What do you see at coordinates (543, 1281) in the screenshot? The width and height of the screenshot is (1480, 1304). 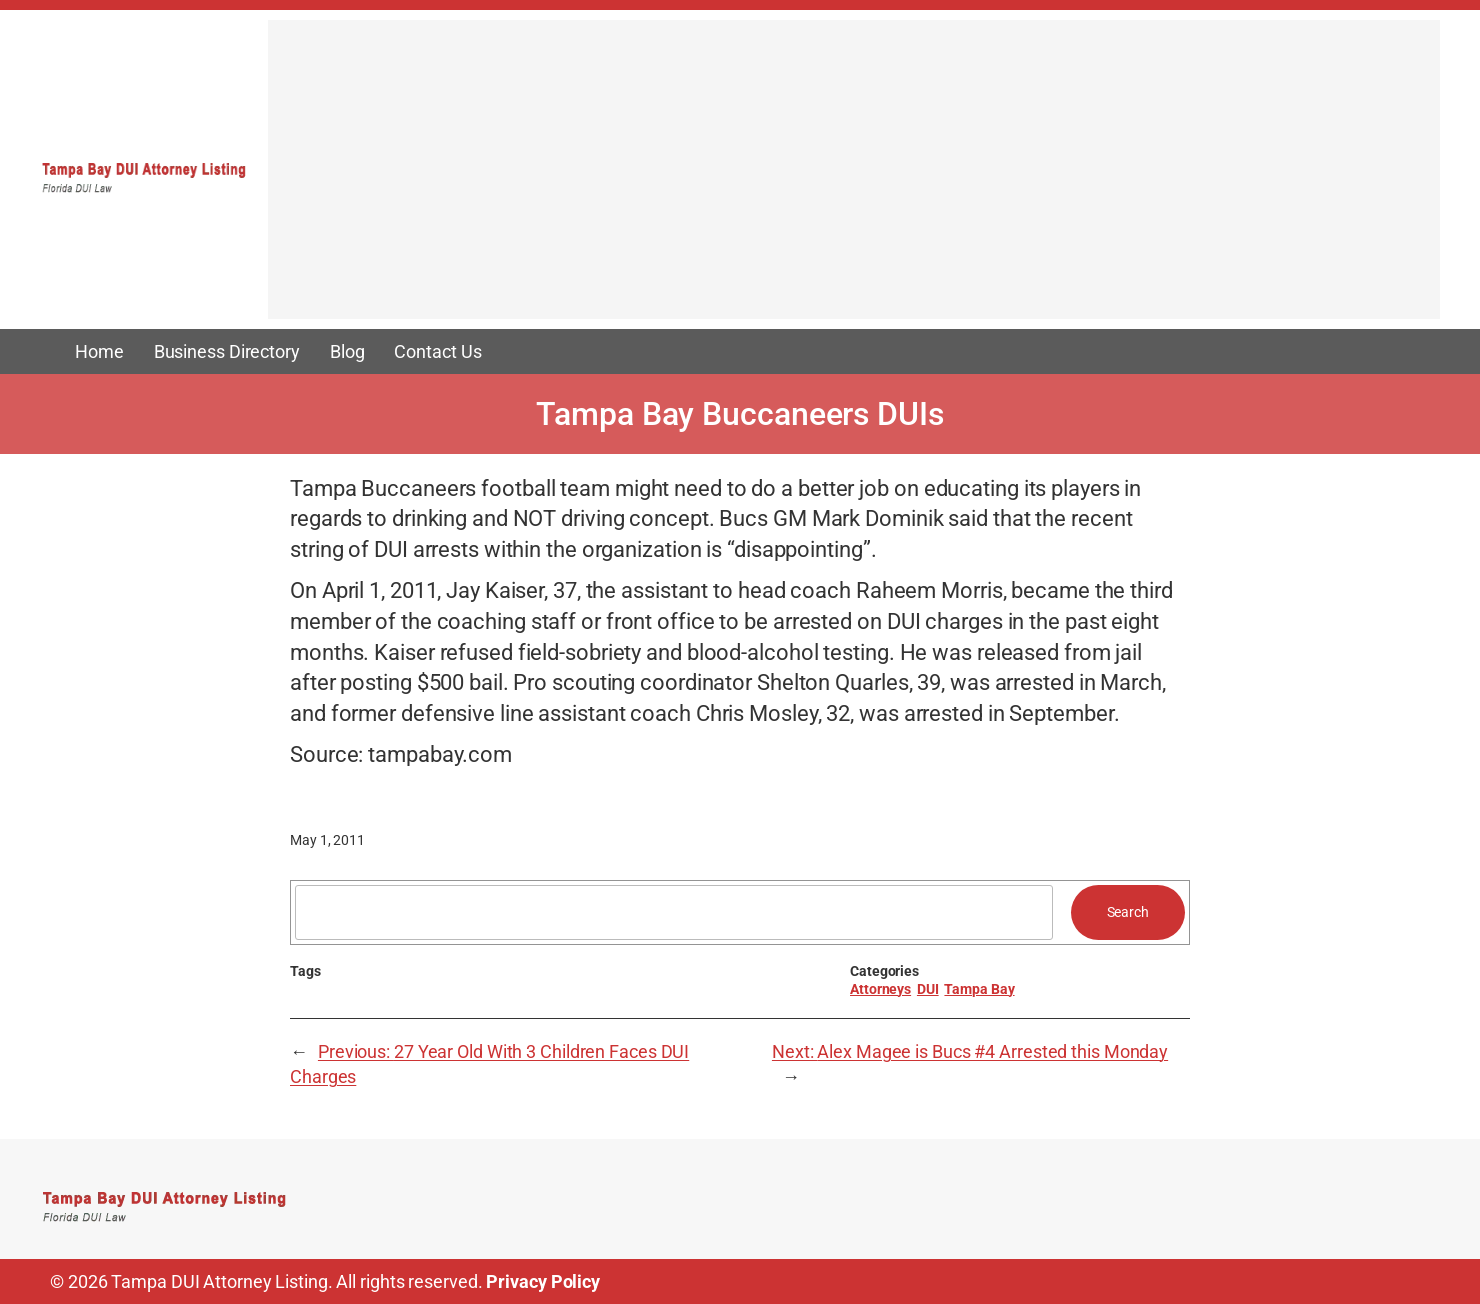 I see `Privacy Policy` at bounding box center [543, 1281].